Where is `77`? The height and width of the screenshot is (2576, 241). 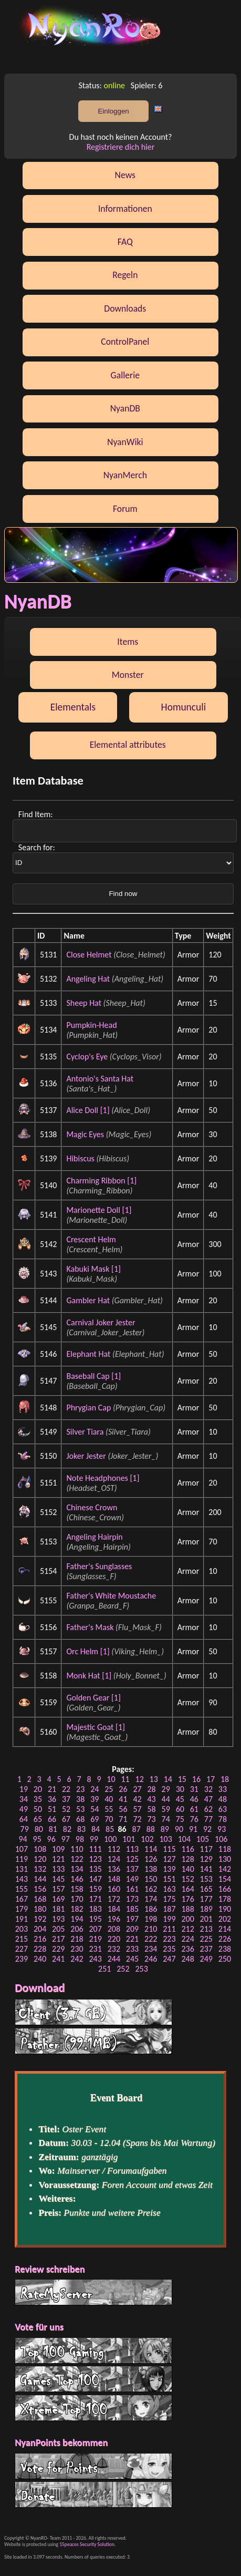 77 is located at coordinates (208, 1819).